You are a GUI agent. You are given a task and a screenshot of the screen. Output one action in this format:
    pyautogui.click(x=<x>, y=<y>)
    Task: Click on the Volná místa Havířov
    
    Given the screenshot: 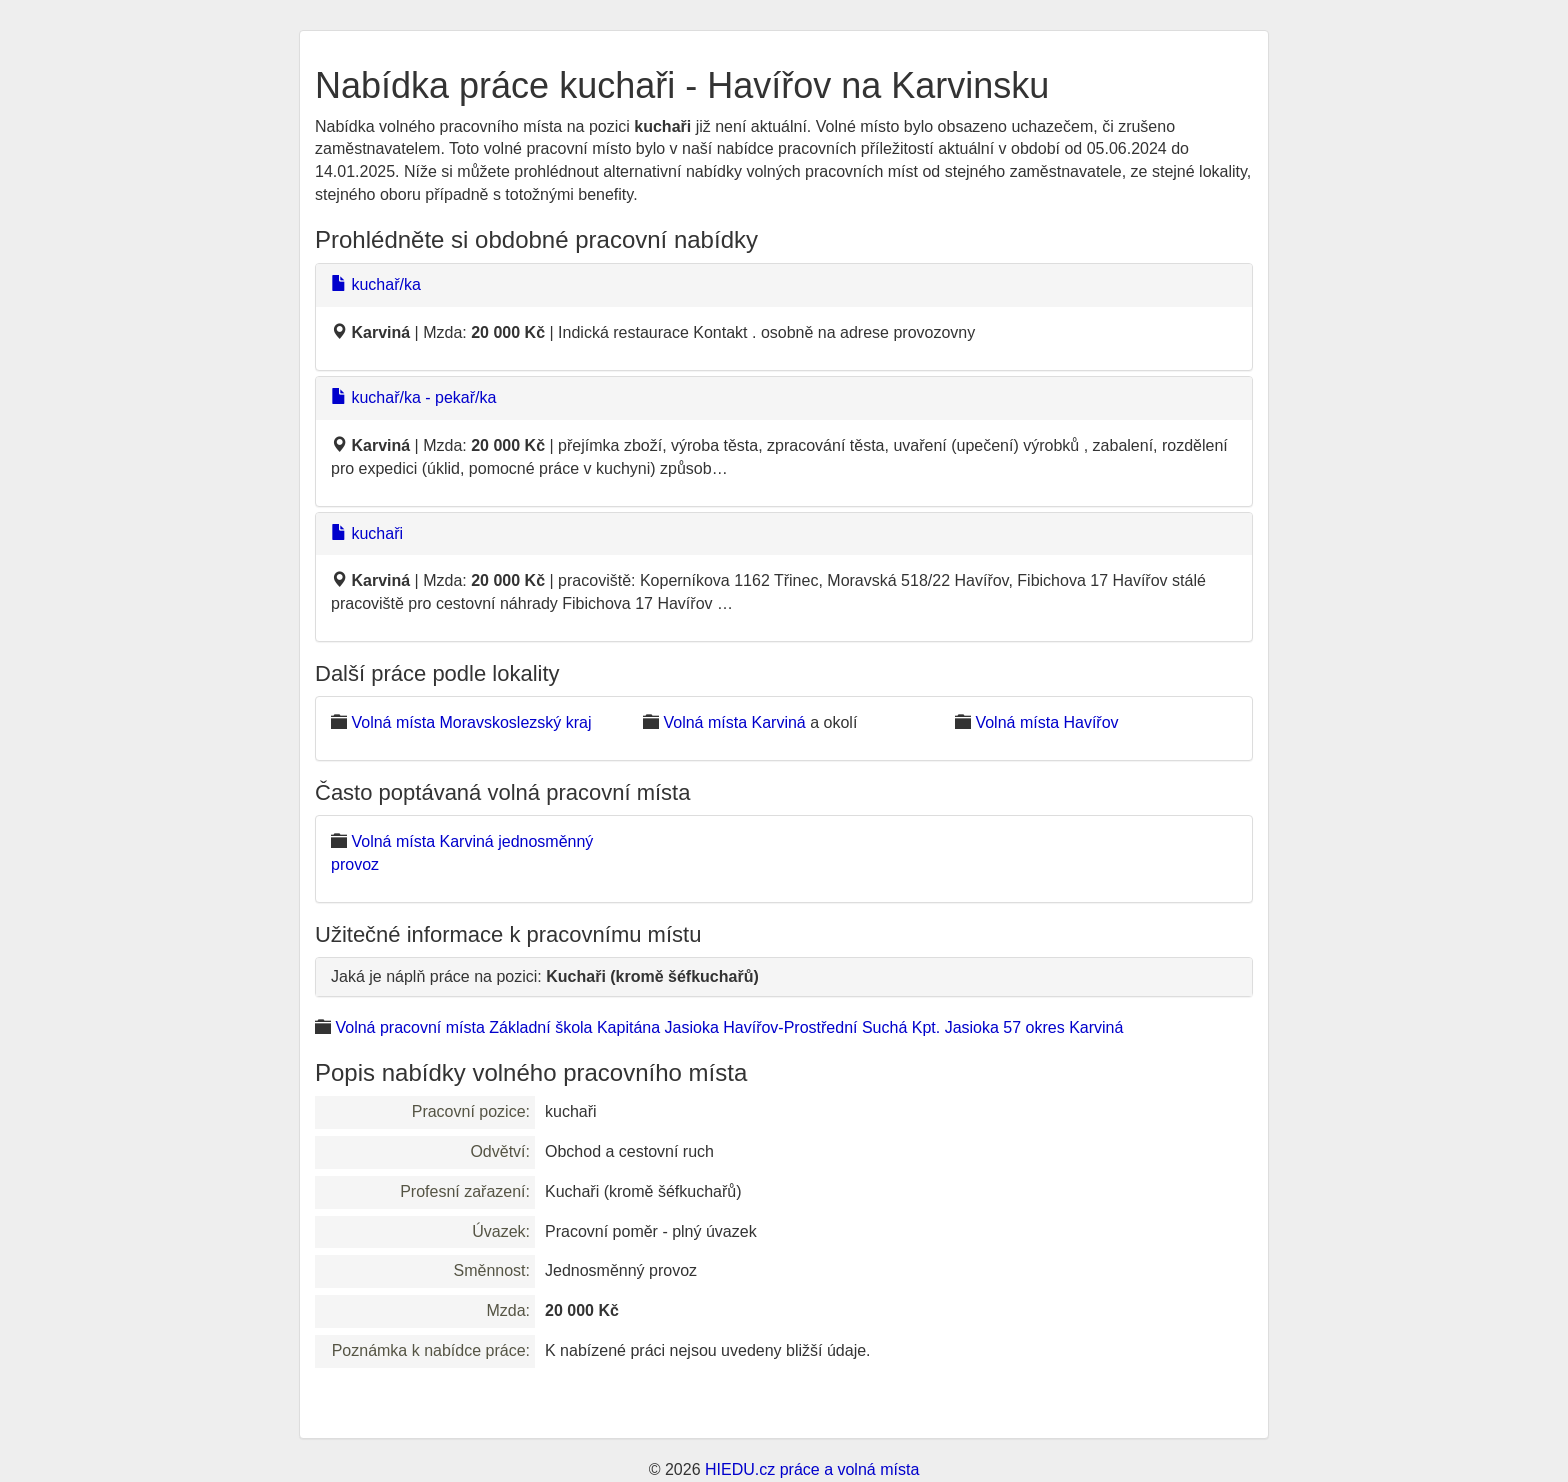 What is the action you would take?
    pyautogui.click(x=1046, y=722)
    